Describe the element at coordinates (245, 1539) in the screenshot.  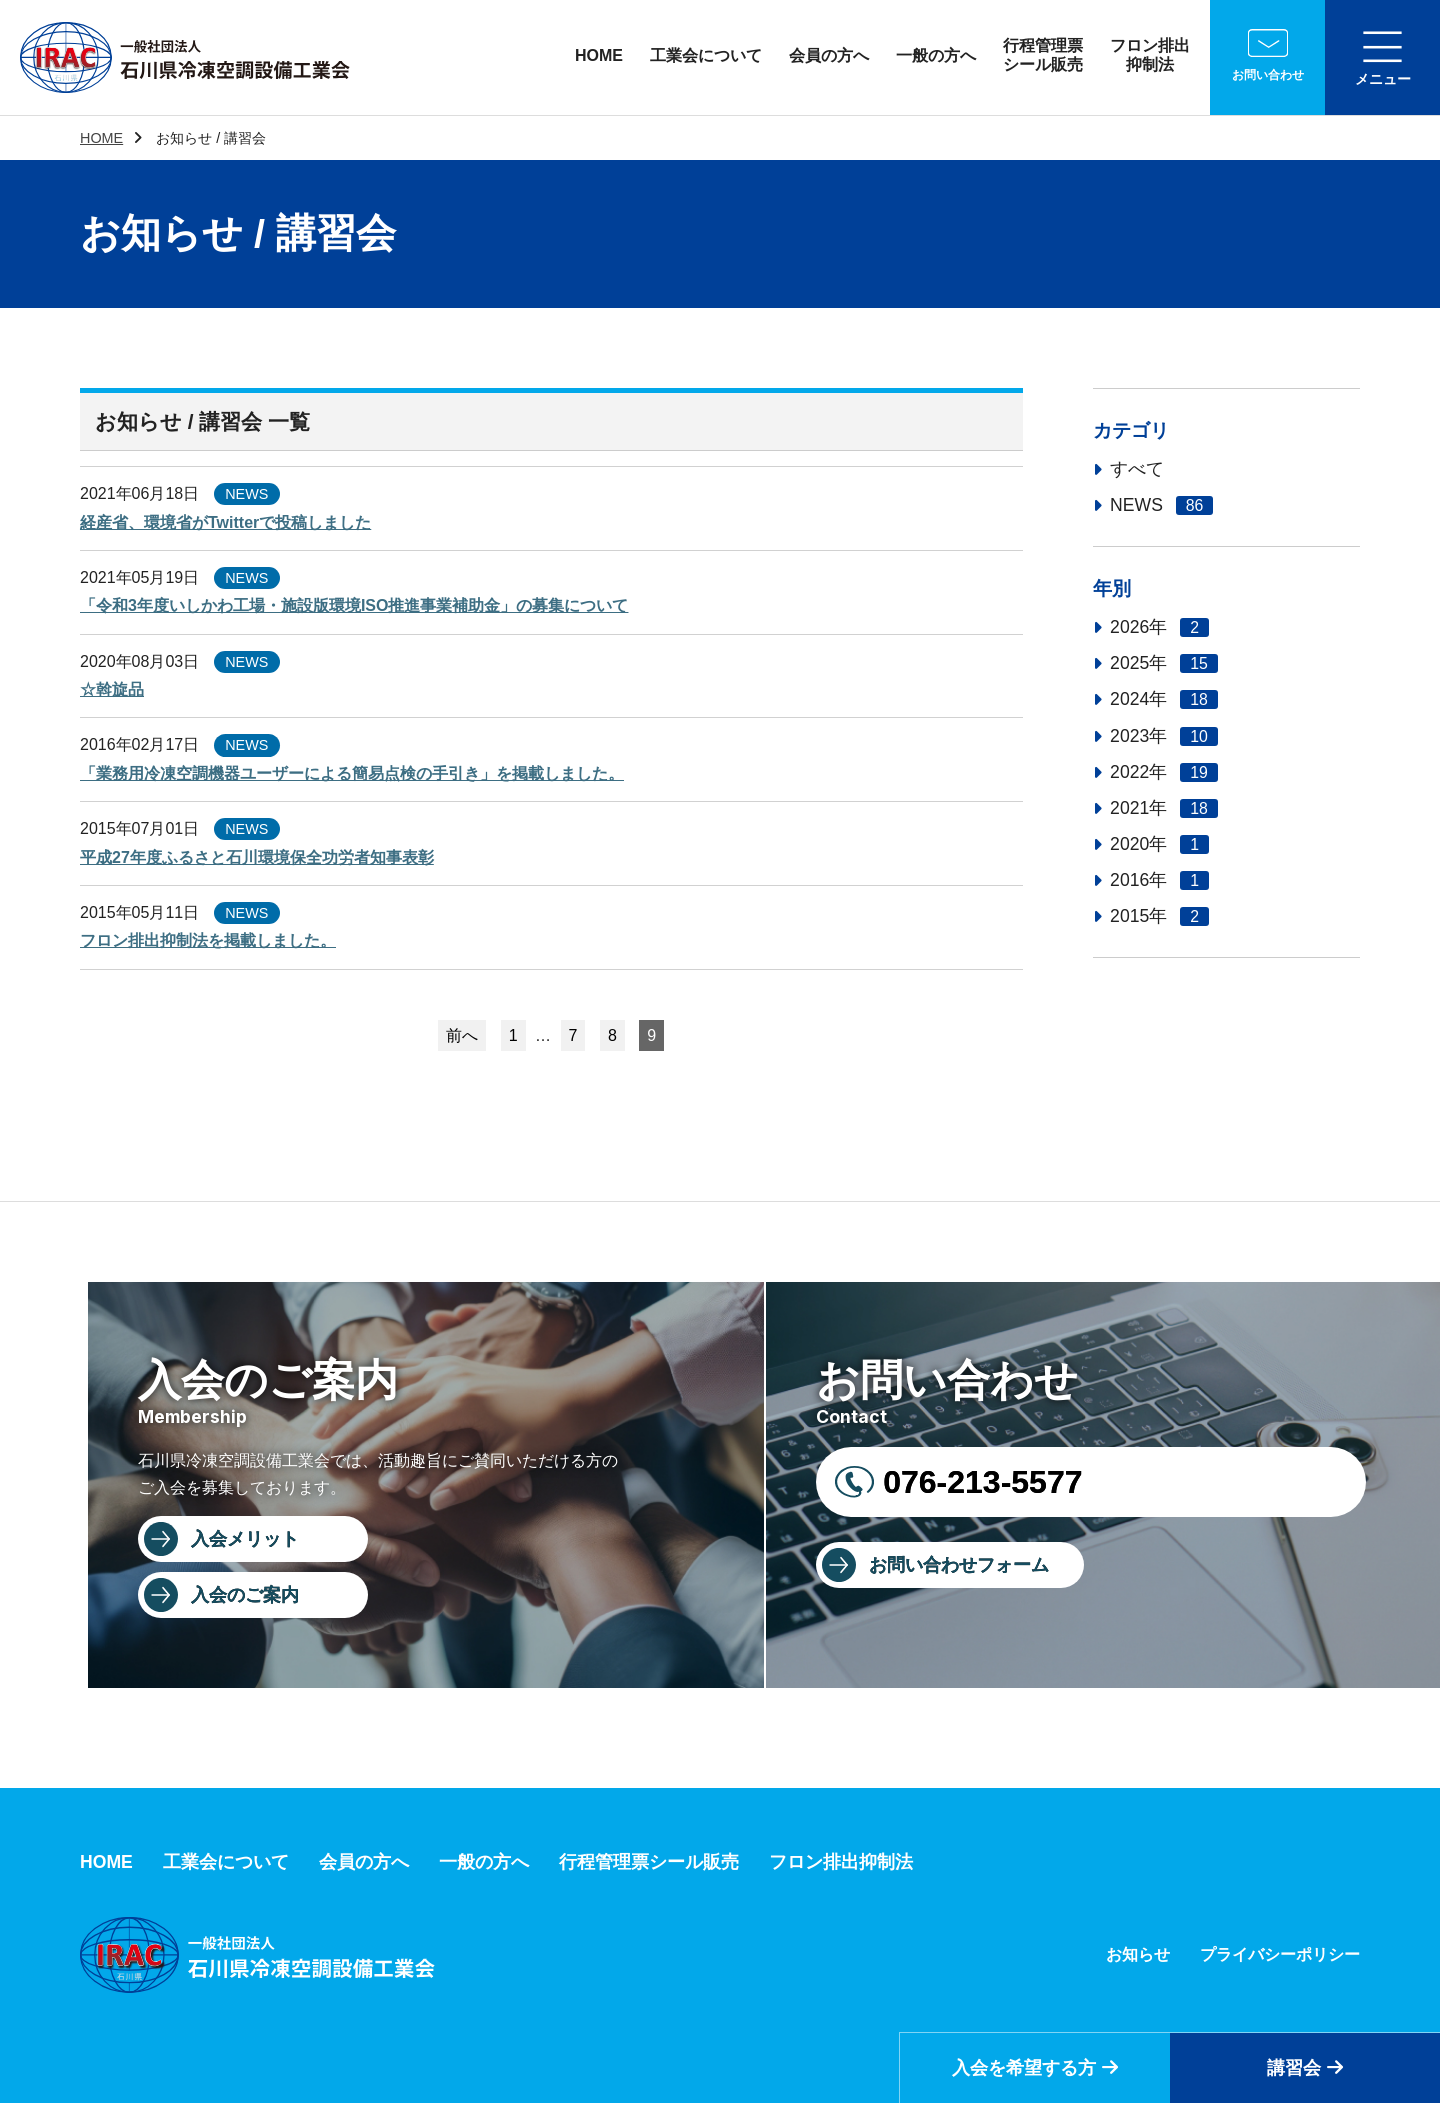
I see `入会メリット` at that location.